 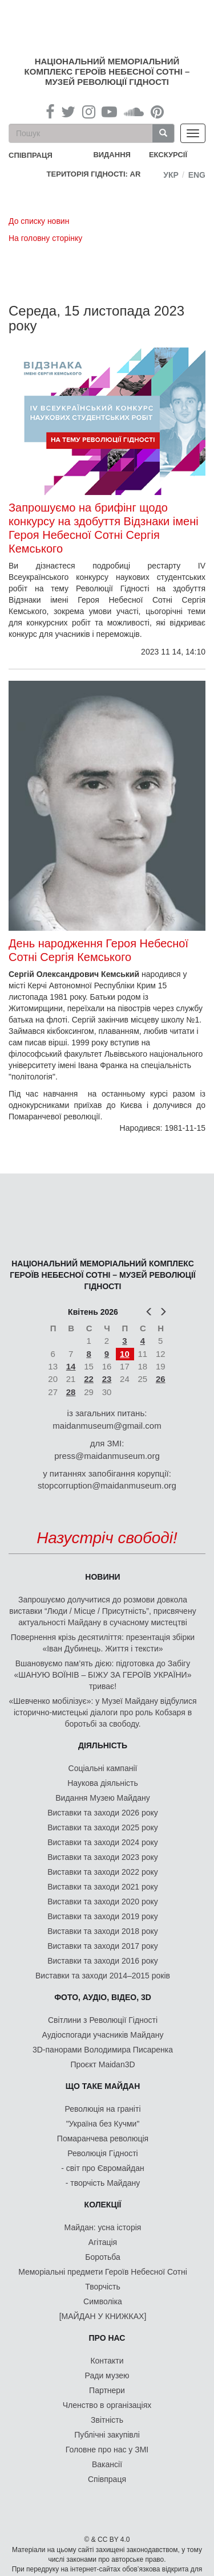 What do you see at coordinates (107, 1485) in the screenshot?
I see `stopcorruption@maidanmuseum.org` at bounding box center [107, 1485].